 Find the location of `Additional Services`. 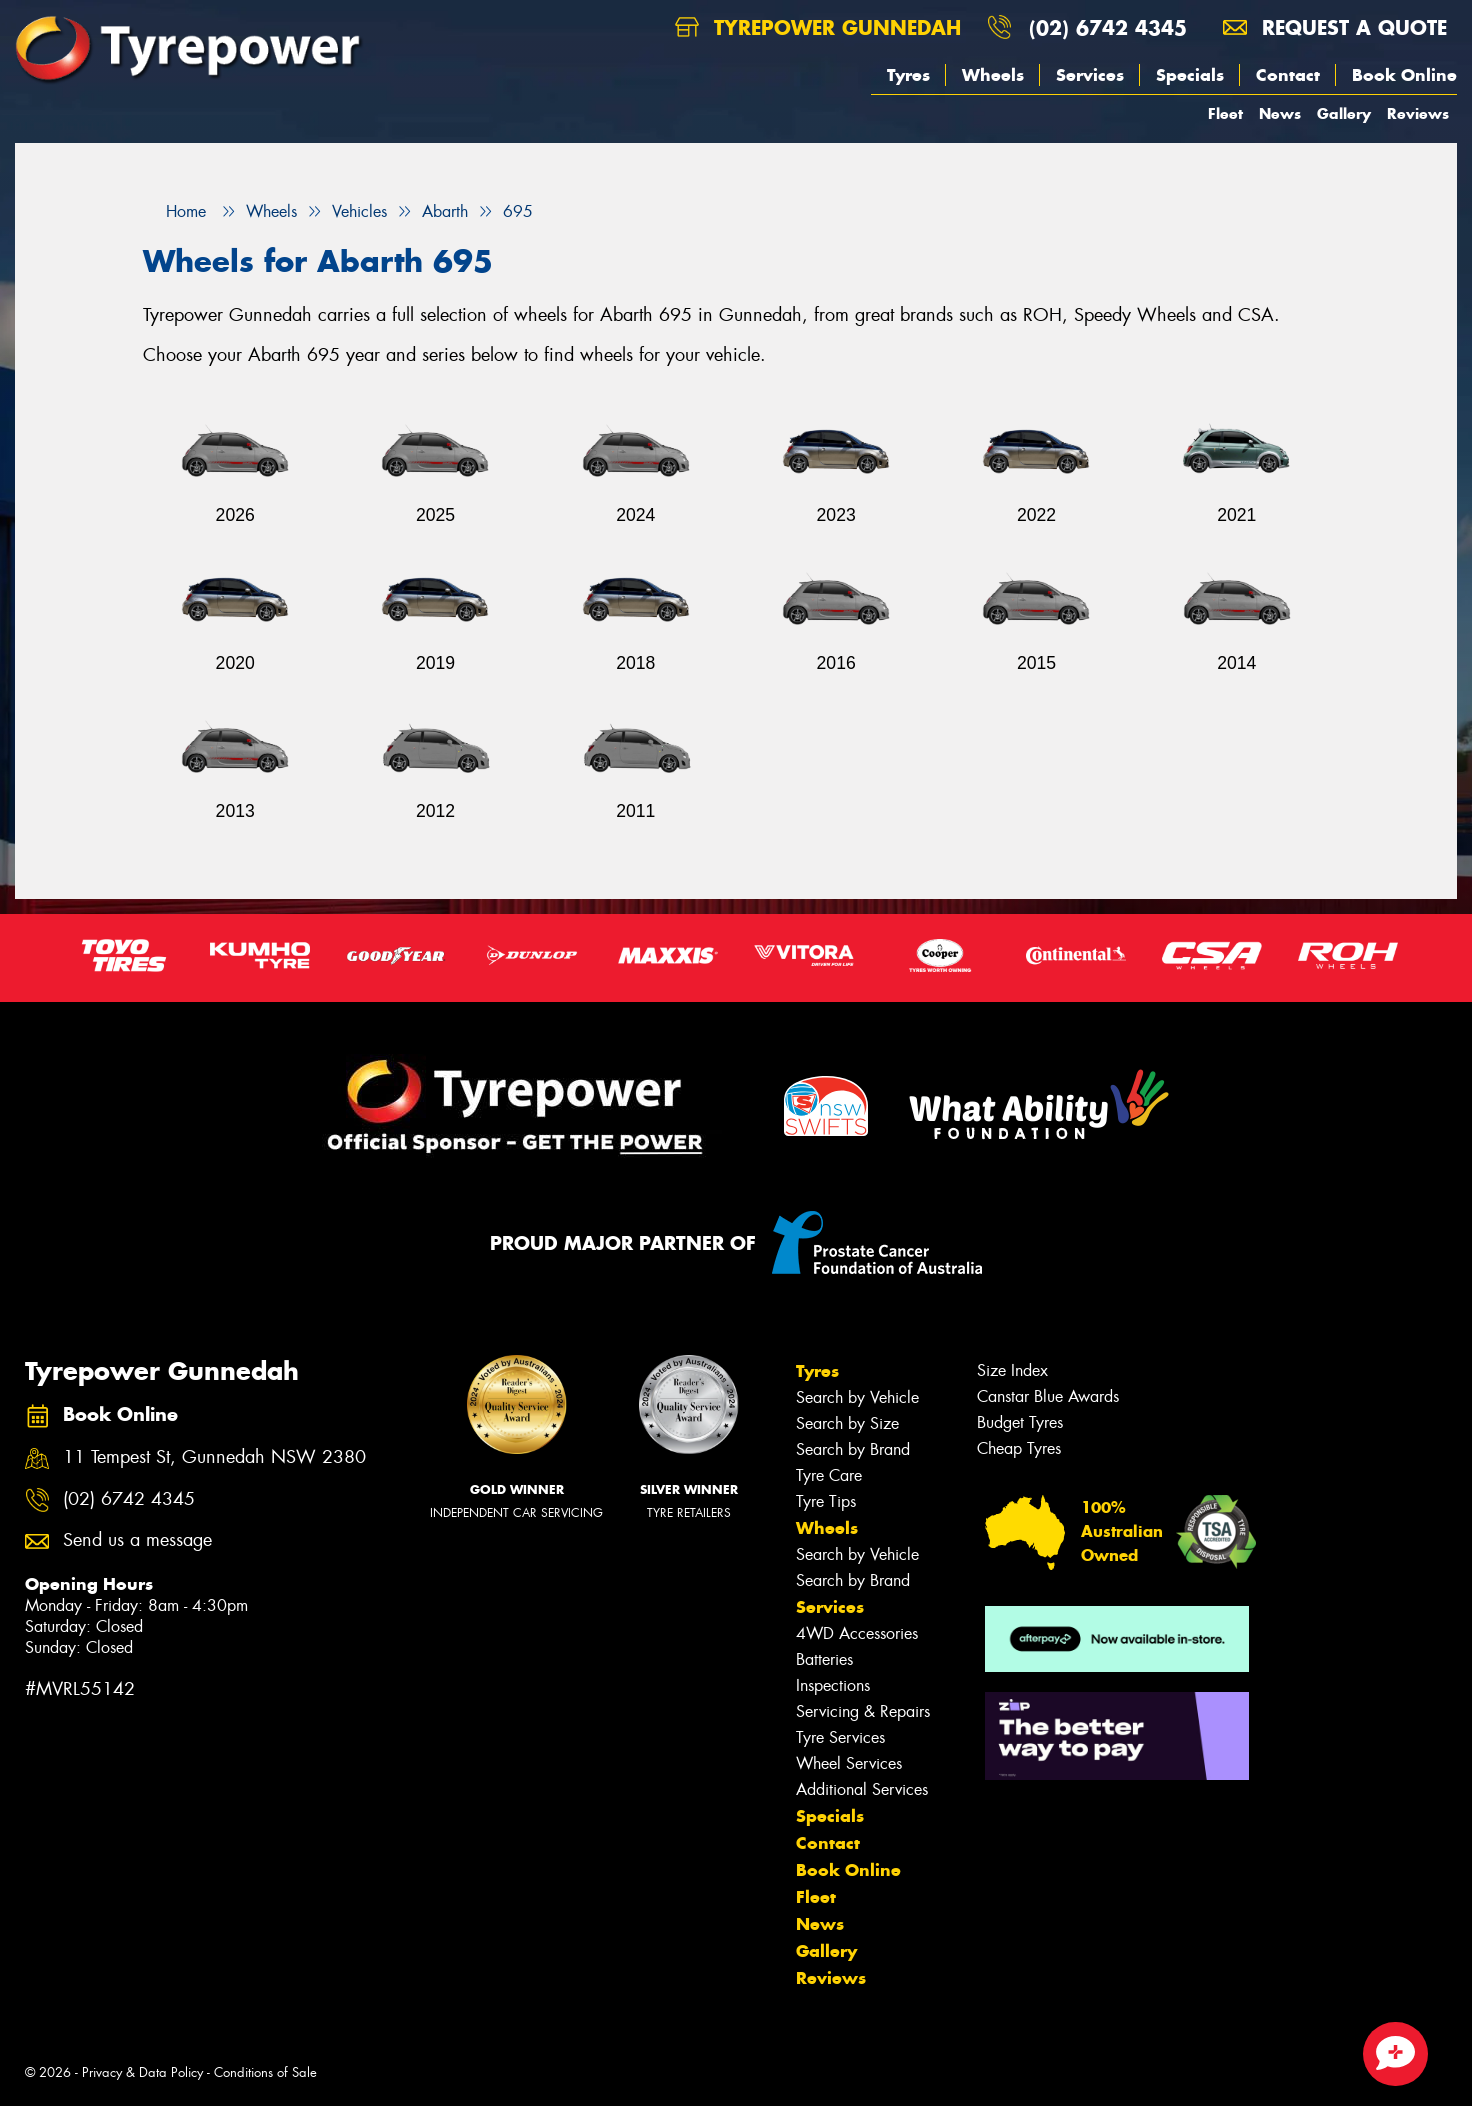

Additional Services is located at coordinates (862, 1789).